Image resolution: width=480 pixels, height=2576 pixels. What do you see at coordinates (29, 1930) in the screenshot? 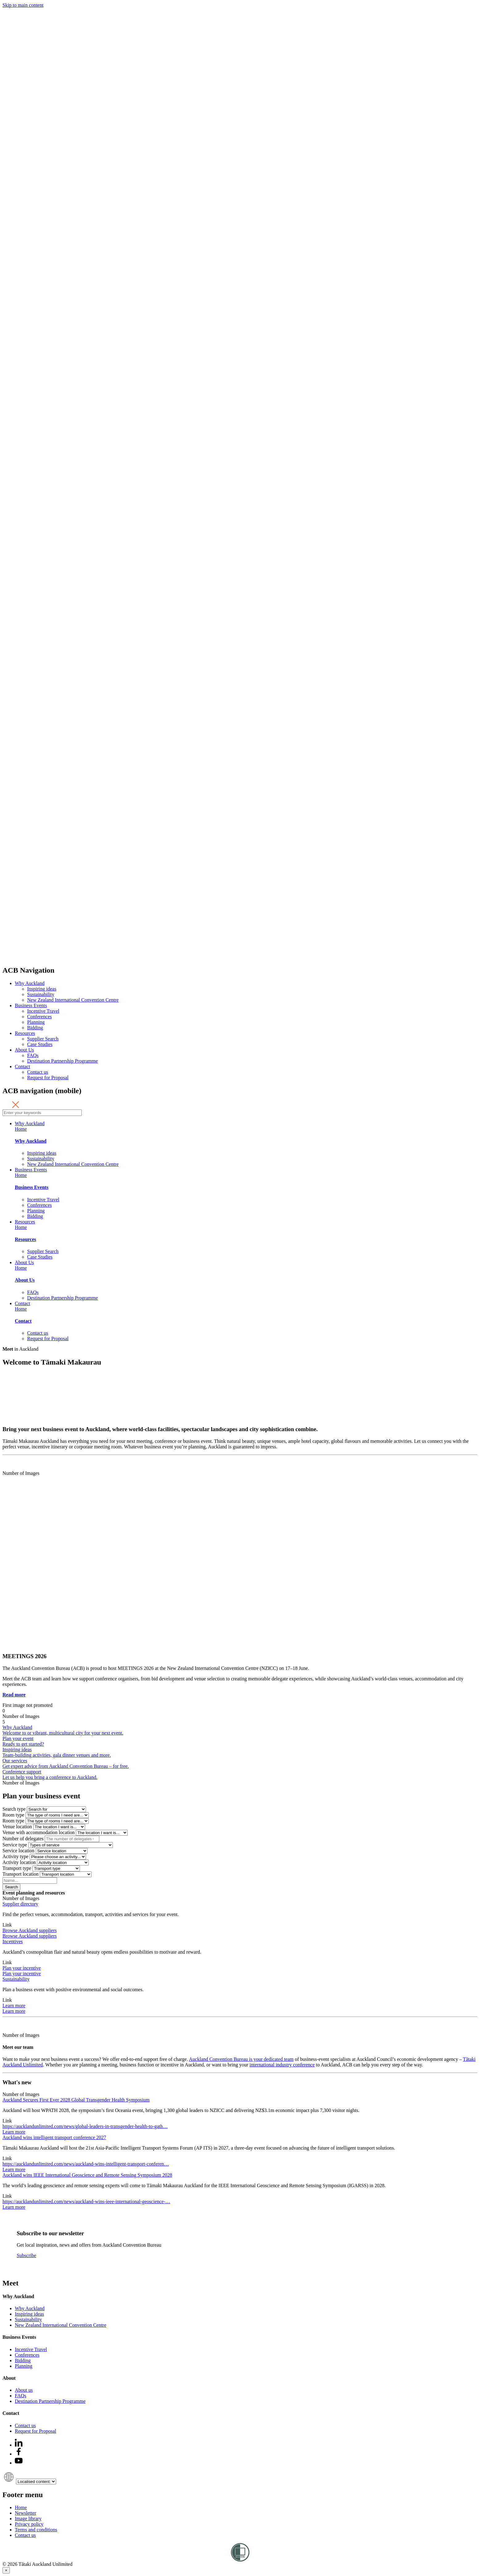
I see `Browse Auckland suppliers` at bounding box center [29, 1930].